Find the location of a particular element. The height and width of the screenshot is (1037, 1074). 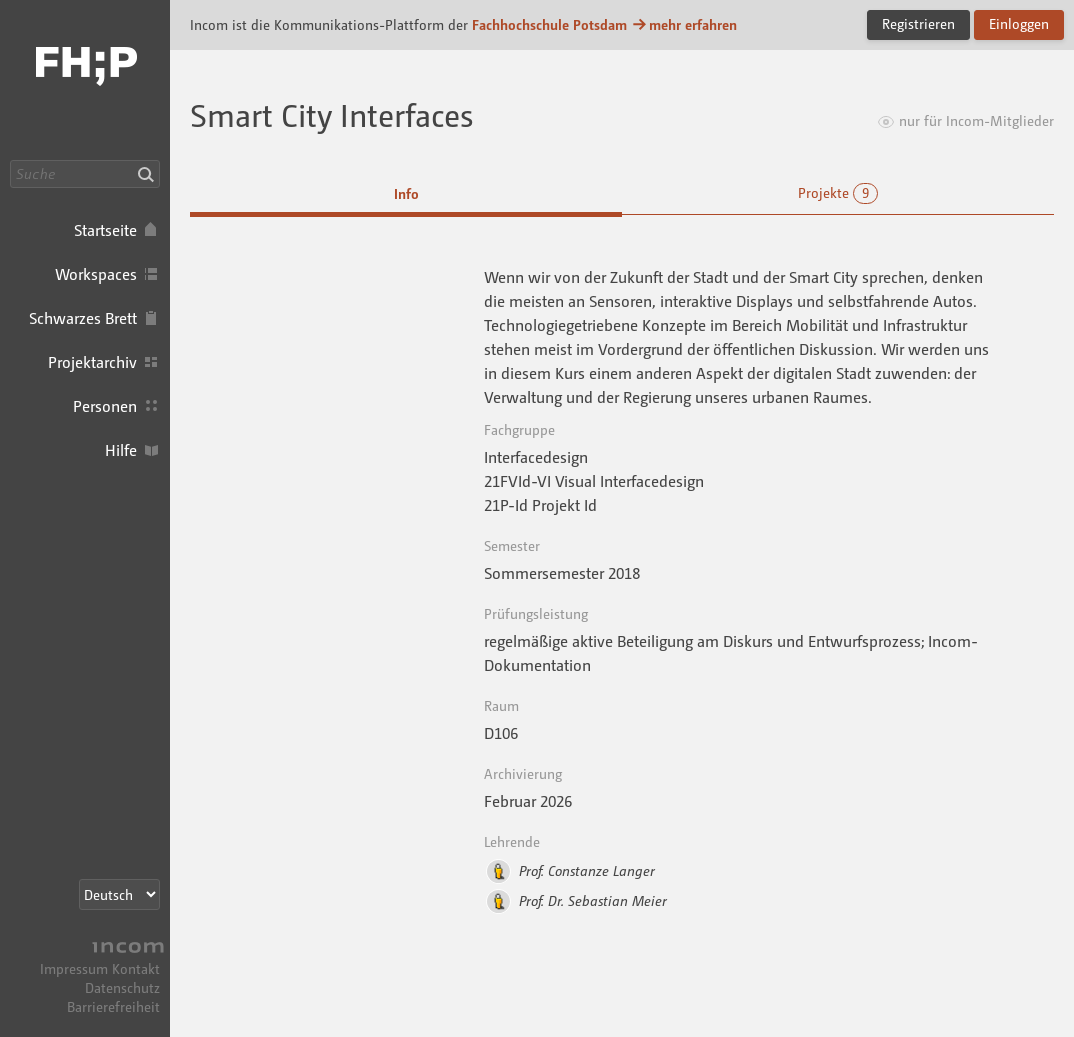

Datenschutz is located at coordinates (122, 987).